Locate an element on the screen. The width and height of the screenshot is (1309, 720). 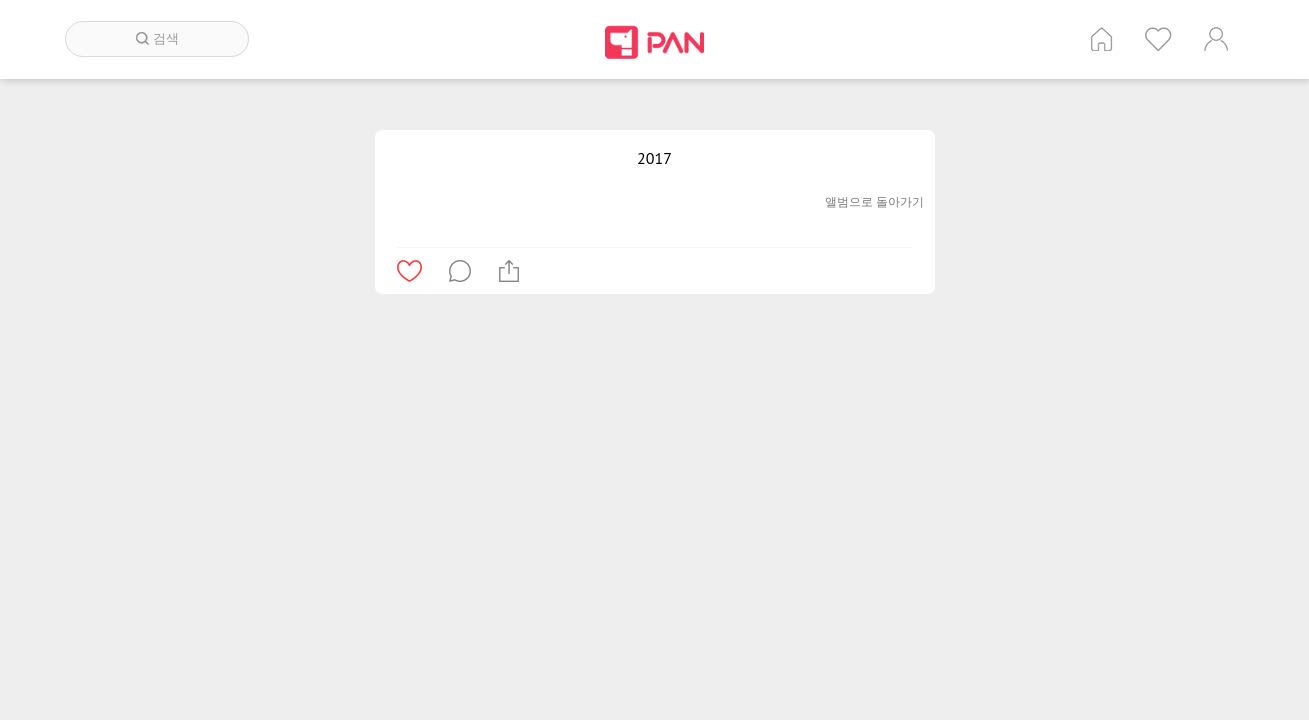
인기 게시글 is located at coordinates (1158, 39).